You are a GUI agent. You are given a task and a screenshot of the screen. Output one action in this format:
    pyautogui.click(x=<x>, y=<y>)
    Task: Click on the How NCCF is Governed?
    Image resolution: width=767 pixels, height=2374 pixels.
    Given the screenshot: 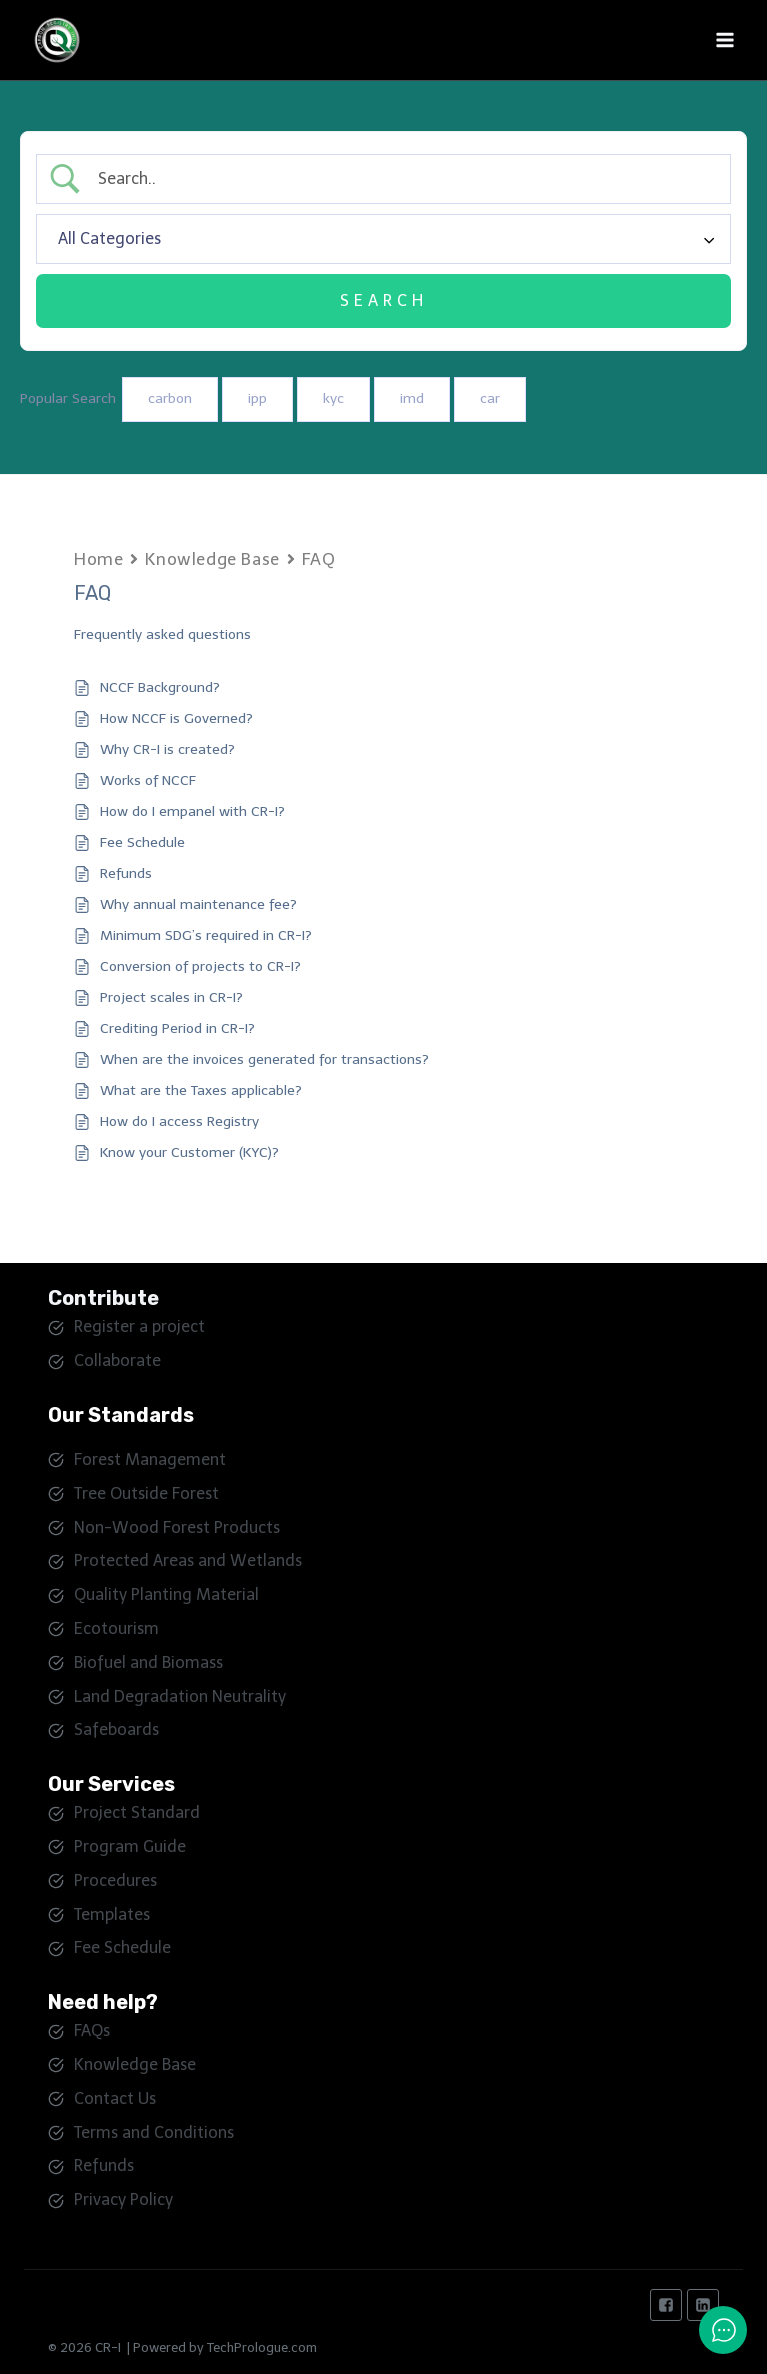 What is the action you would take?
    pyautogui.click(x=176, y=718)
    